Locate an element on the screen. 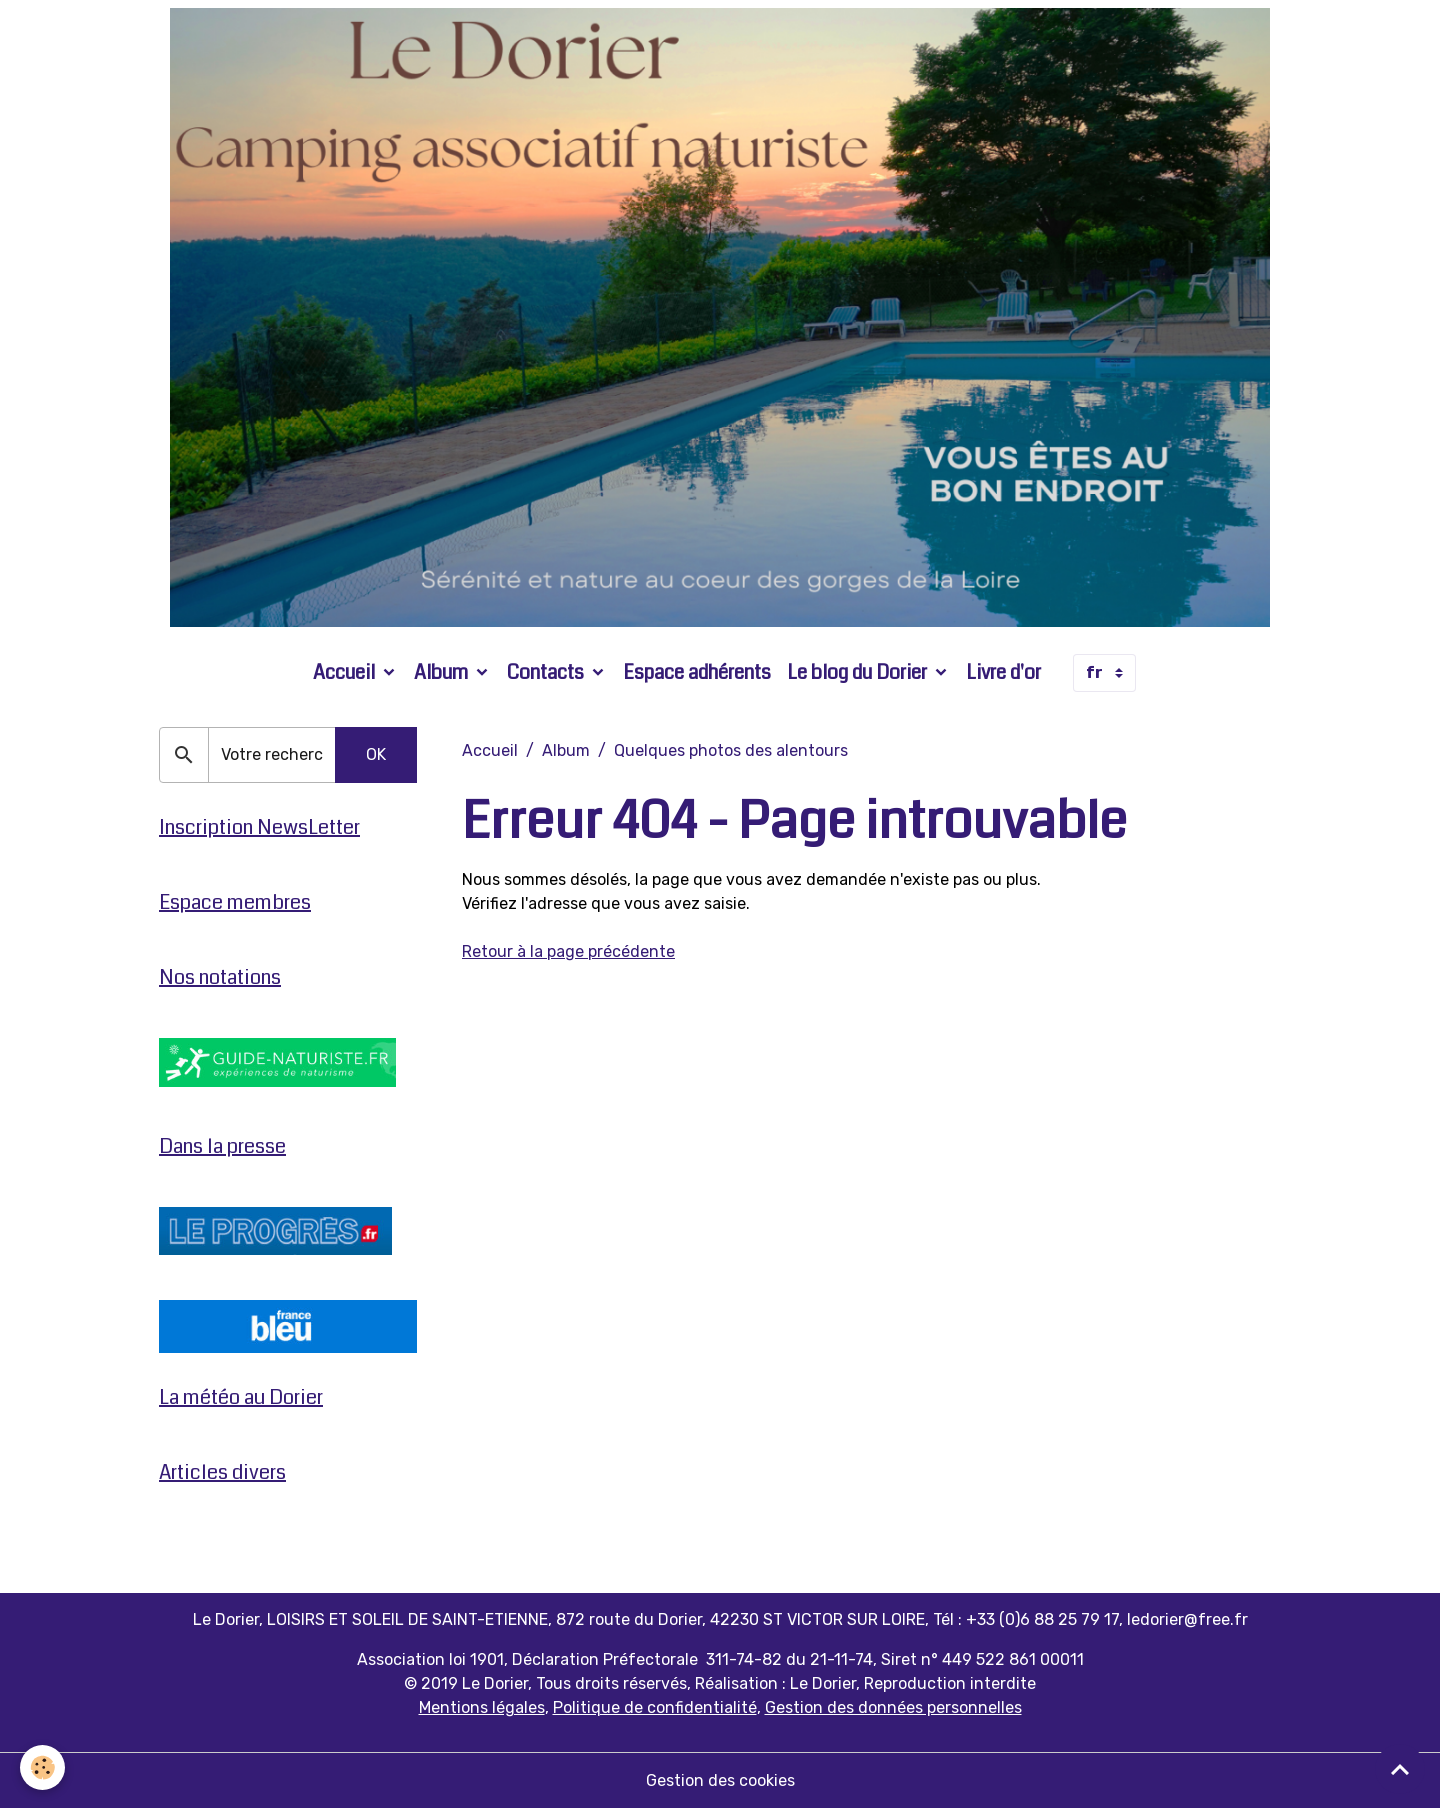 Image resolution: width=1440 pixels, height=1809 pixels. Accueil is located at coordinates (346, 672).